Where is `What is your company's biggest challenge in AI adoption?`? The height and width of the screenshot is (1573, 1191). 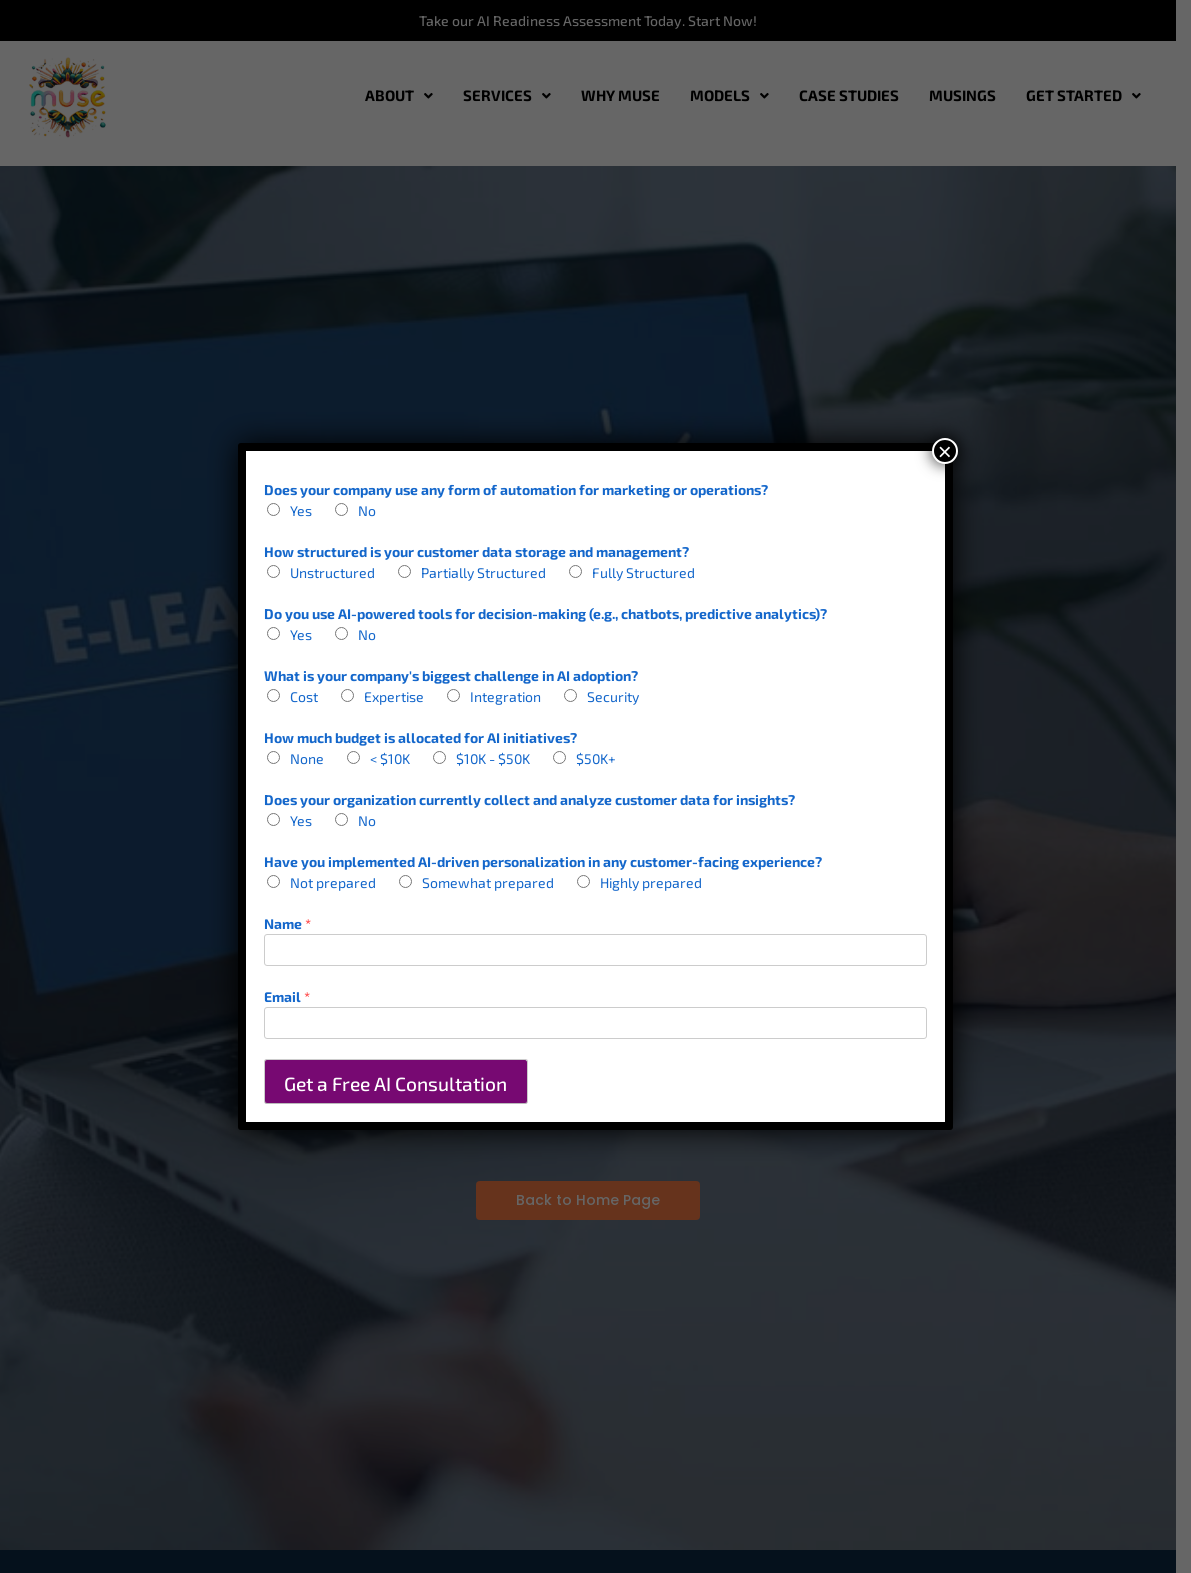
What is your company's biggest challenge in AI adoption? is located at coordinates (451, 675).